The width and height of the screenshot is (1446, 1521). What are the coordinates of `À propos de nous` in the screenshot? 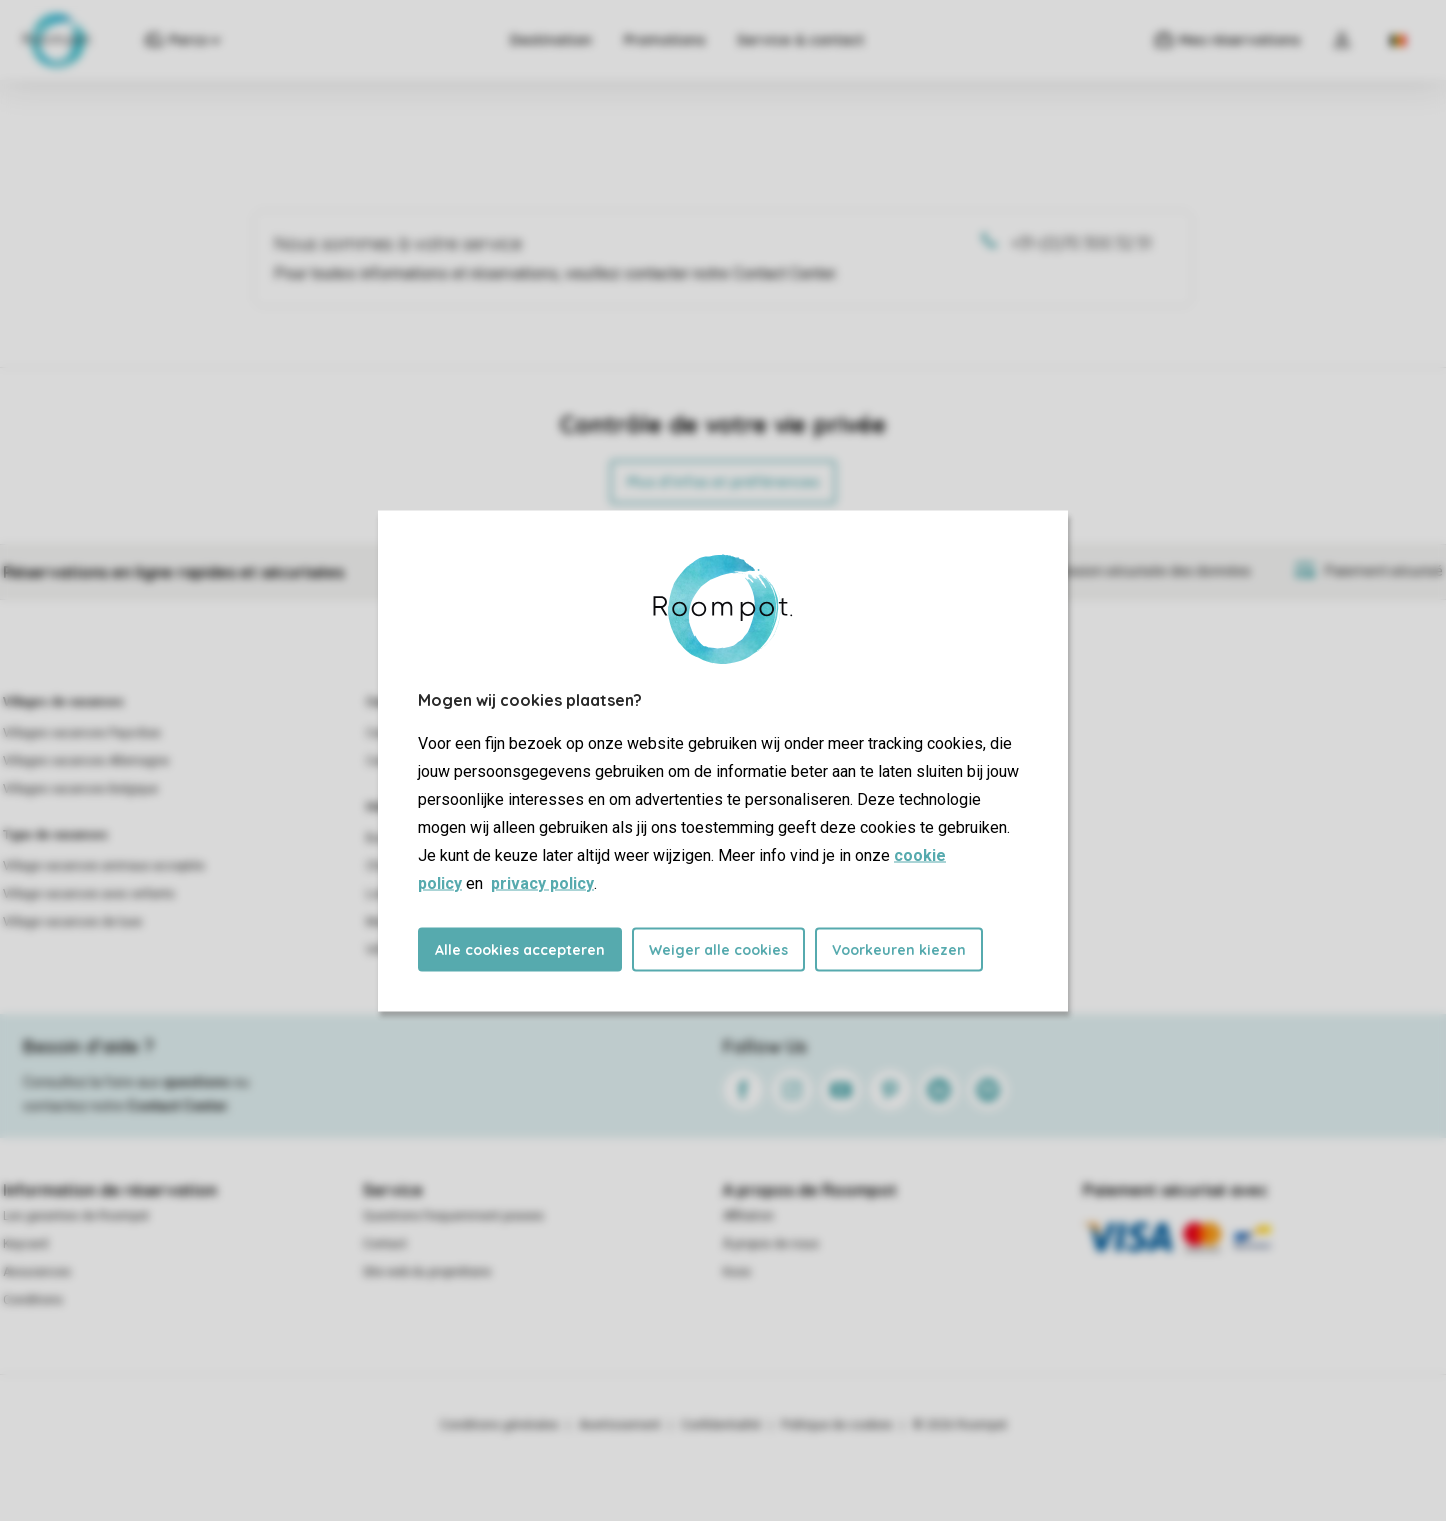 It's located at (771, 1244).